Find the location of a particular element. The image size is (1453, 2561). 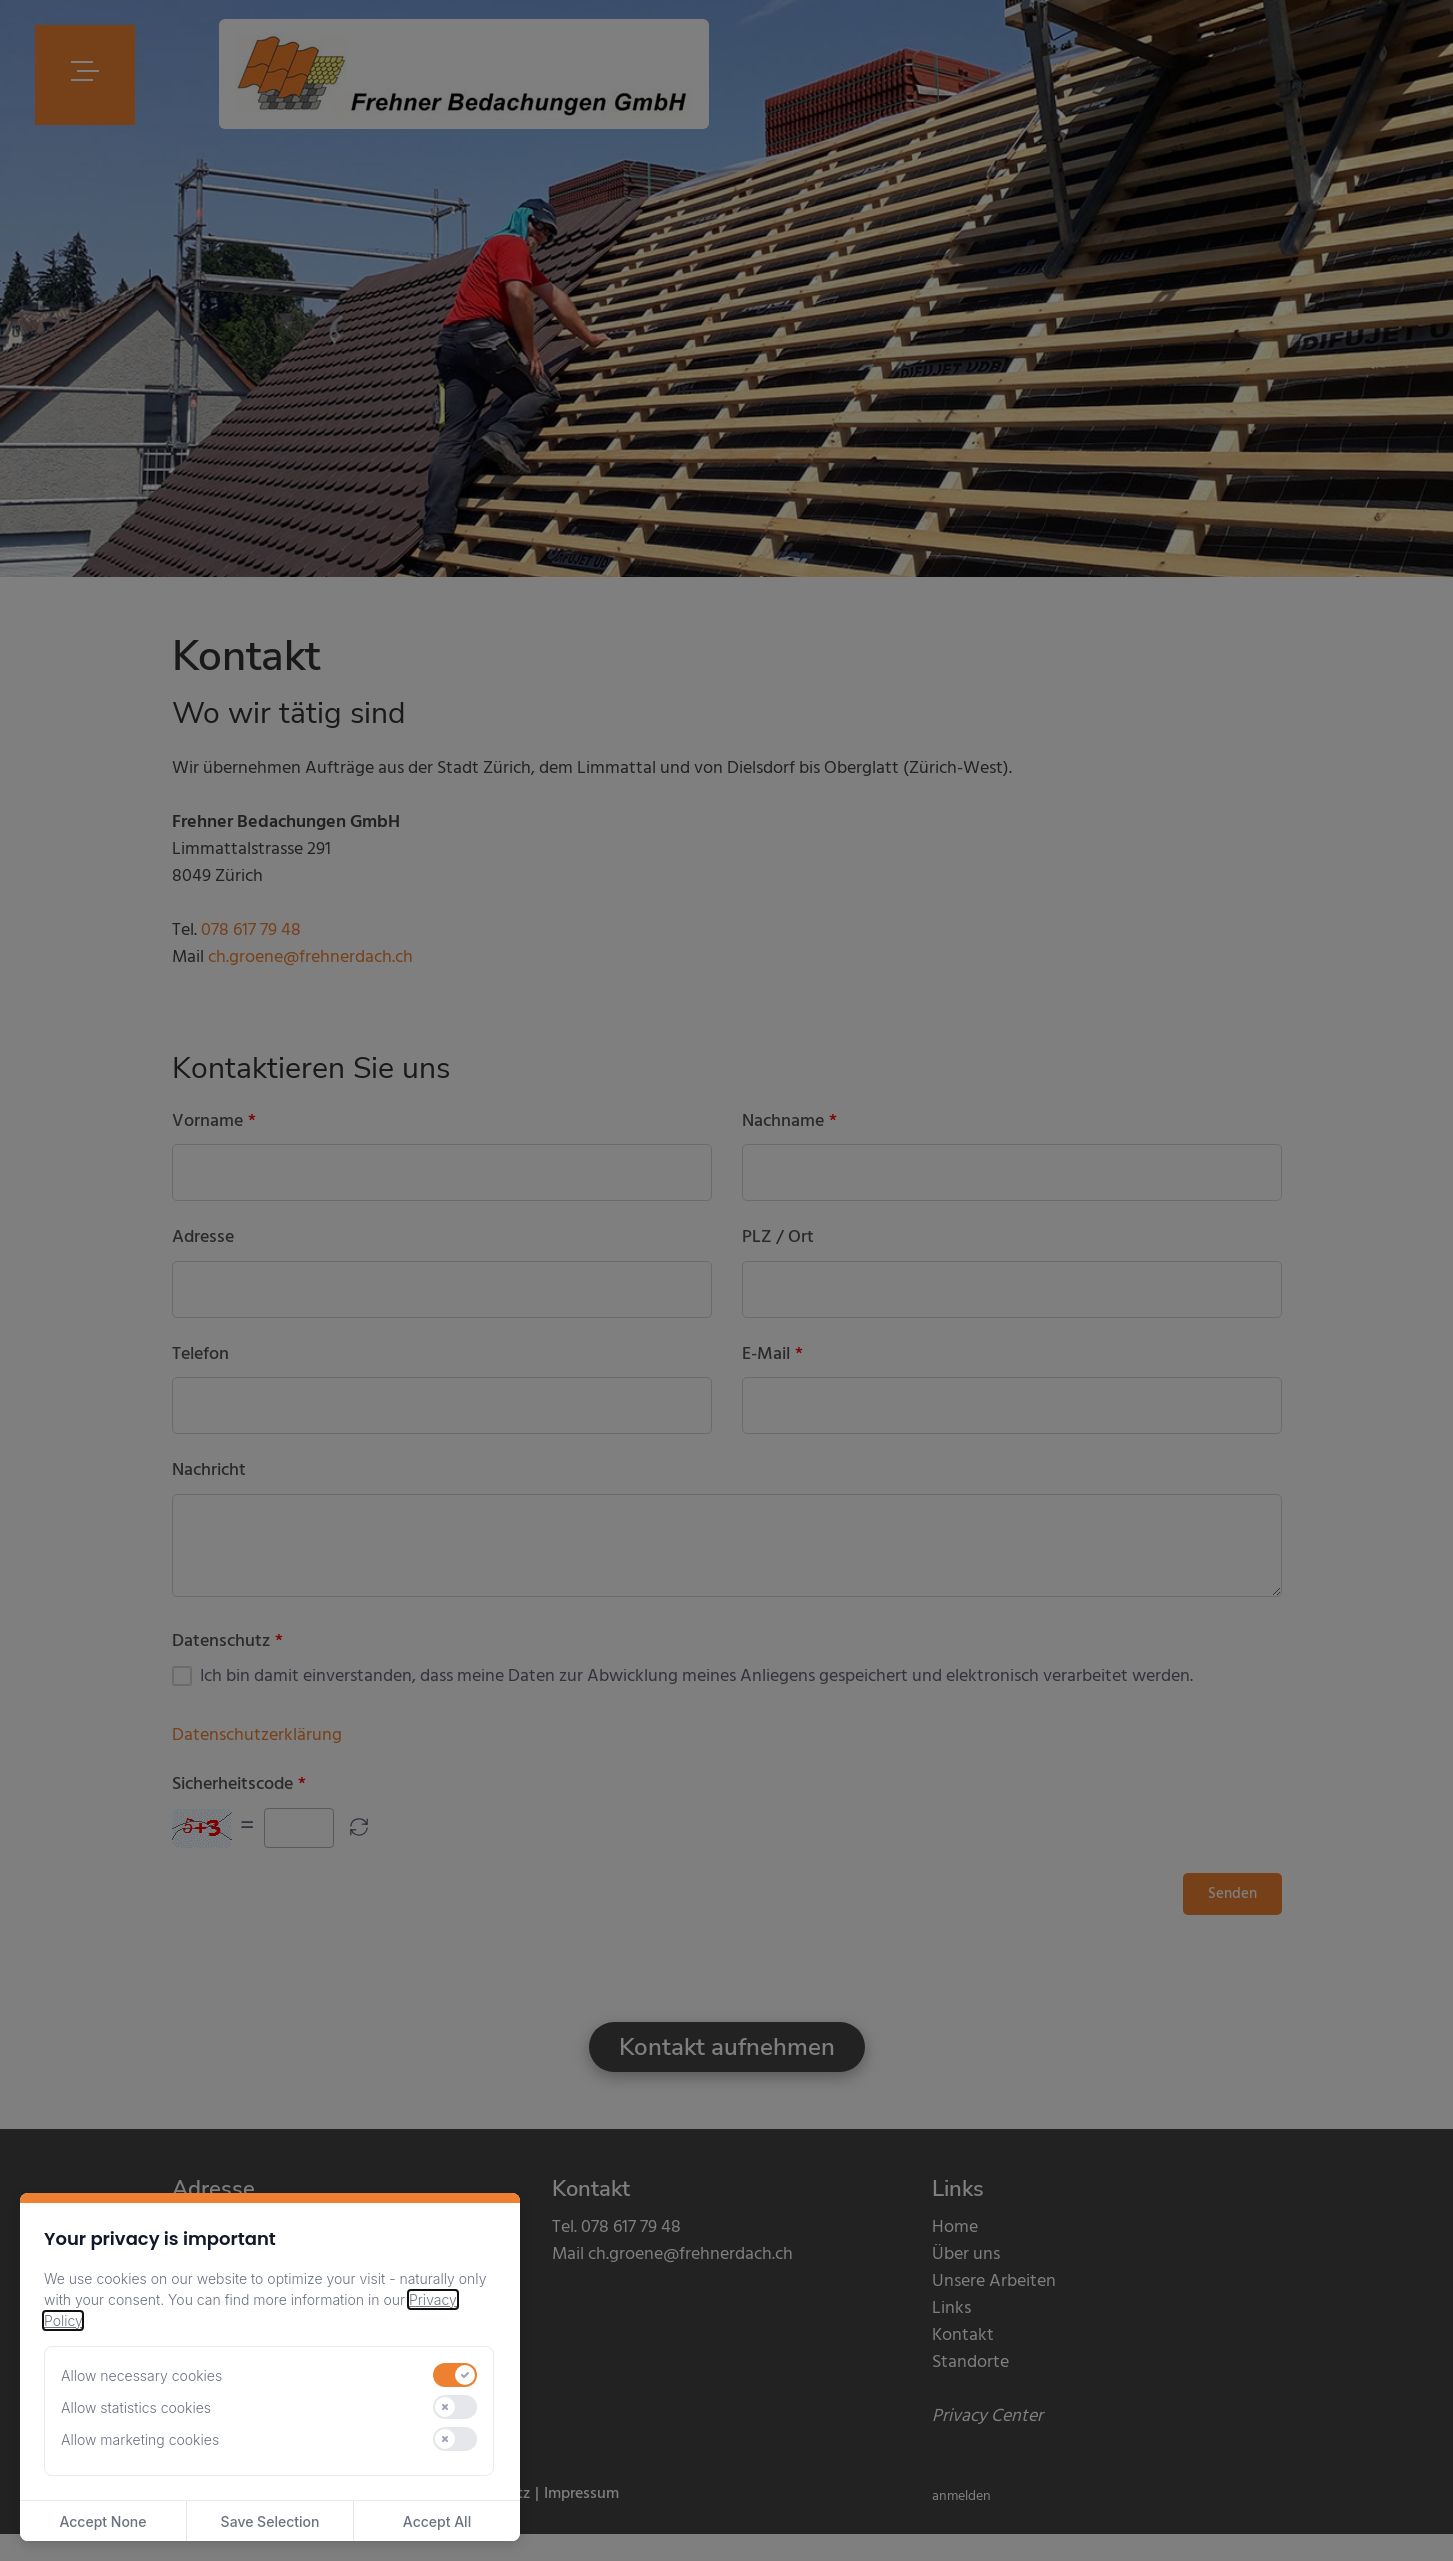

Allow necessary cookies is located at coordinates (141, 2375).